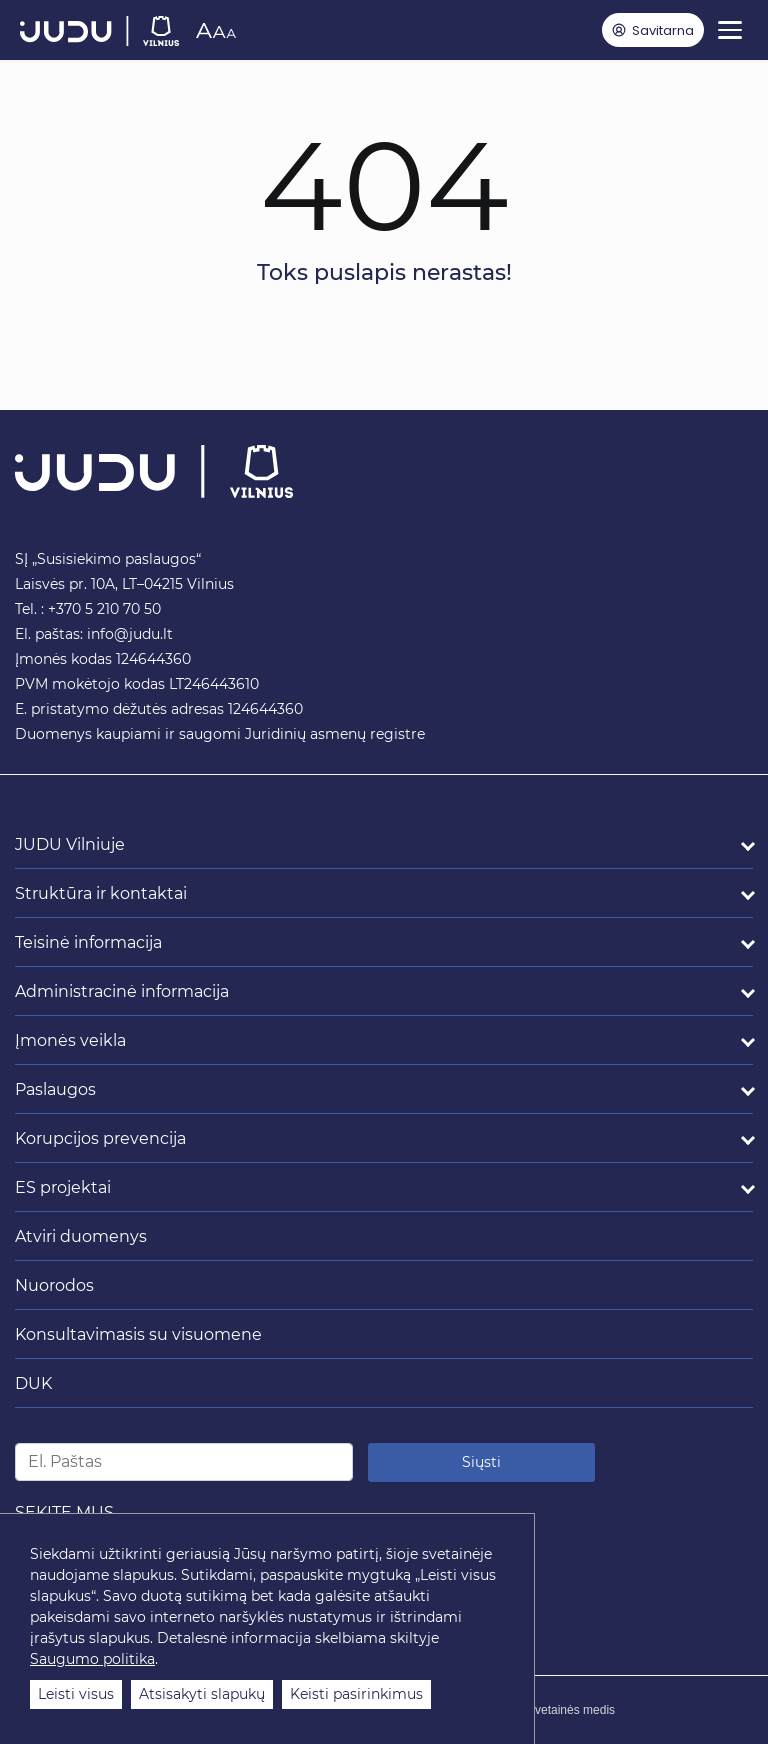  I want to click on Nuorodos, so click(54, 1285).